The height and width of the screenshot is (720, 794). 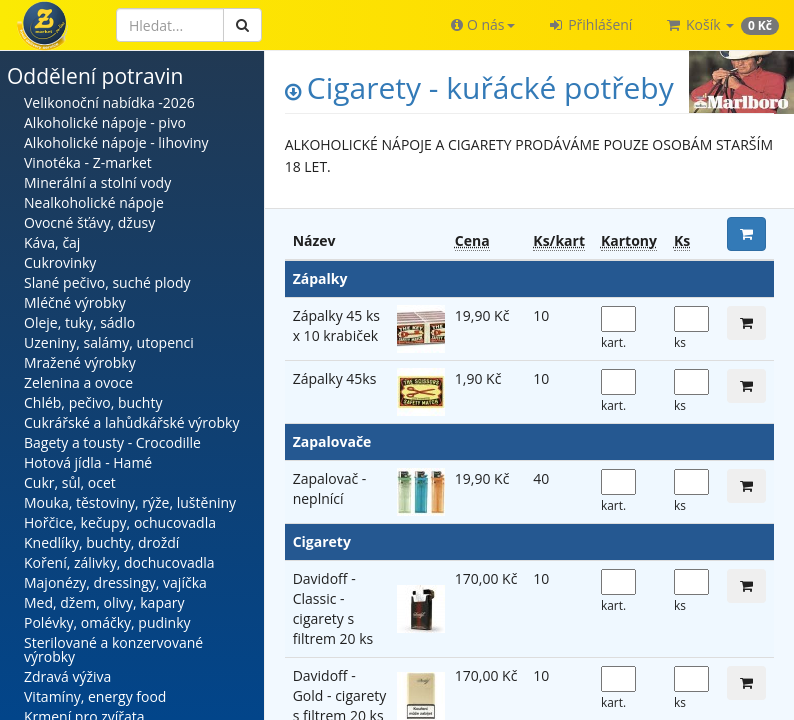 What do you see at coordinates (101, 542) in the screenshot?
I see `Knedlíky, buchty, droždí` at bounding box center [101, 542].